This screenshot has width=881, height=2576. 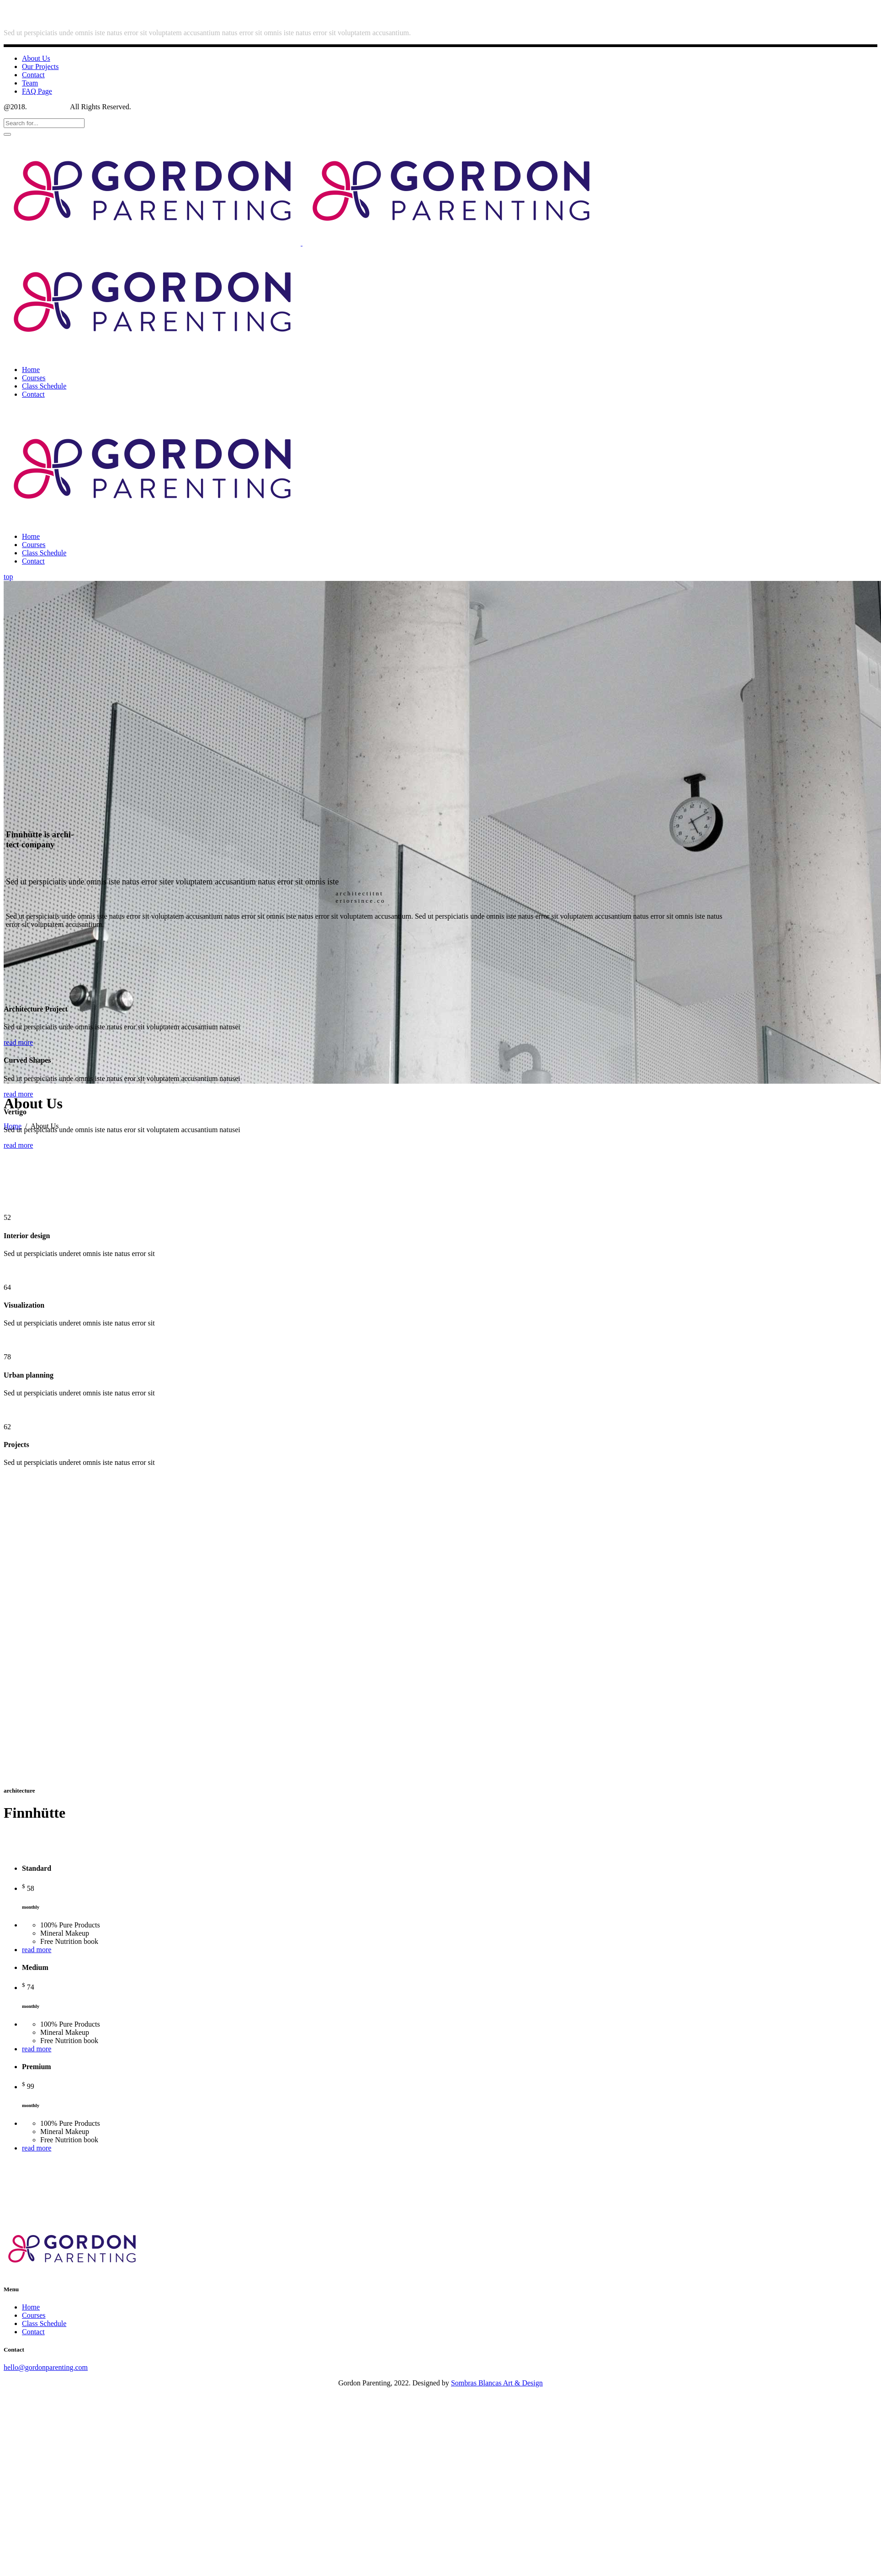 I want to click on Our Projects, so click(x=40, y=66).